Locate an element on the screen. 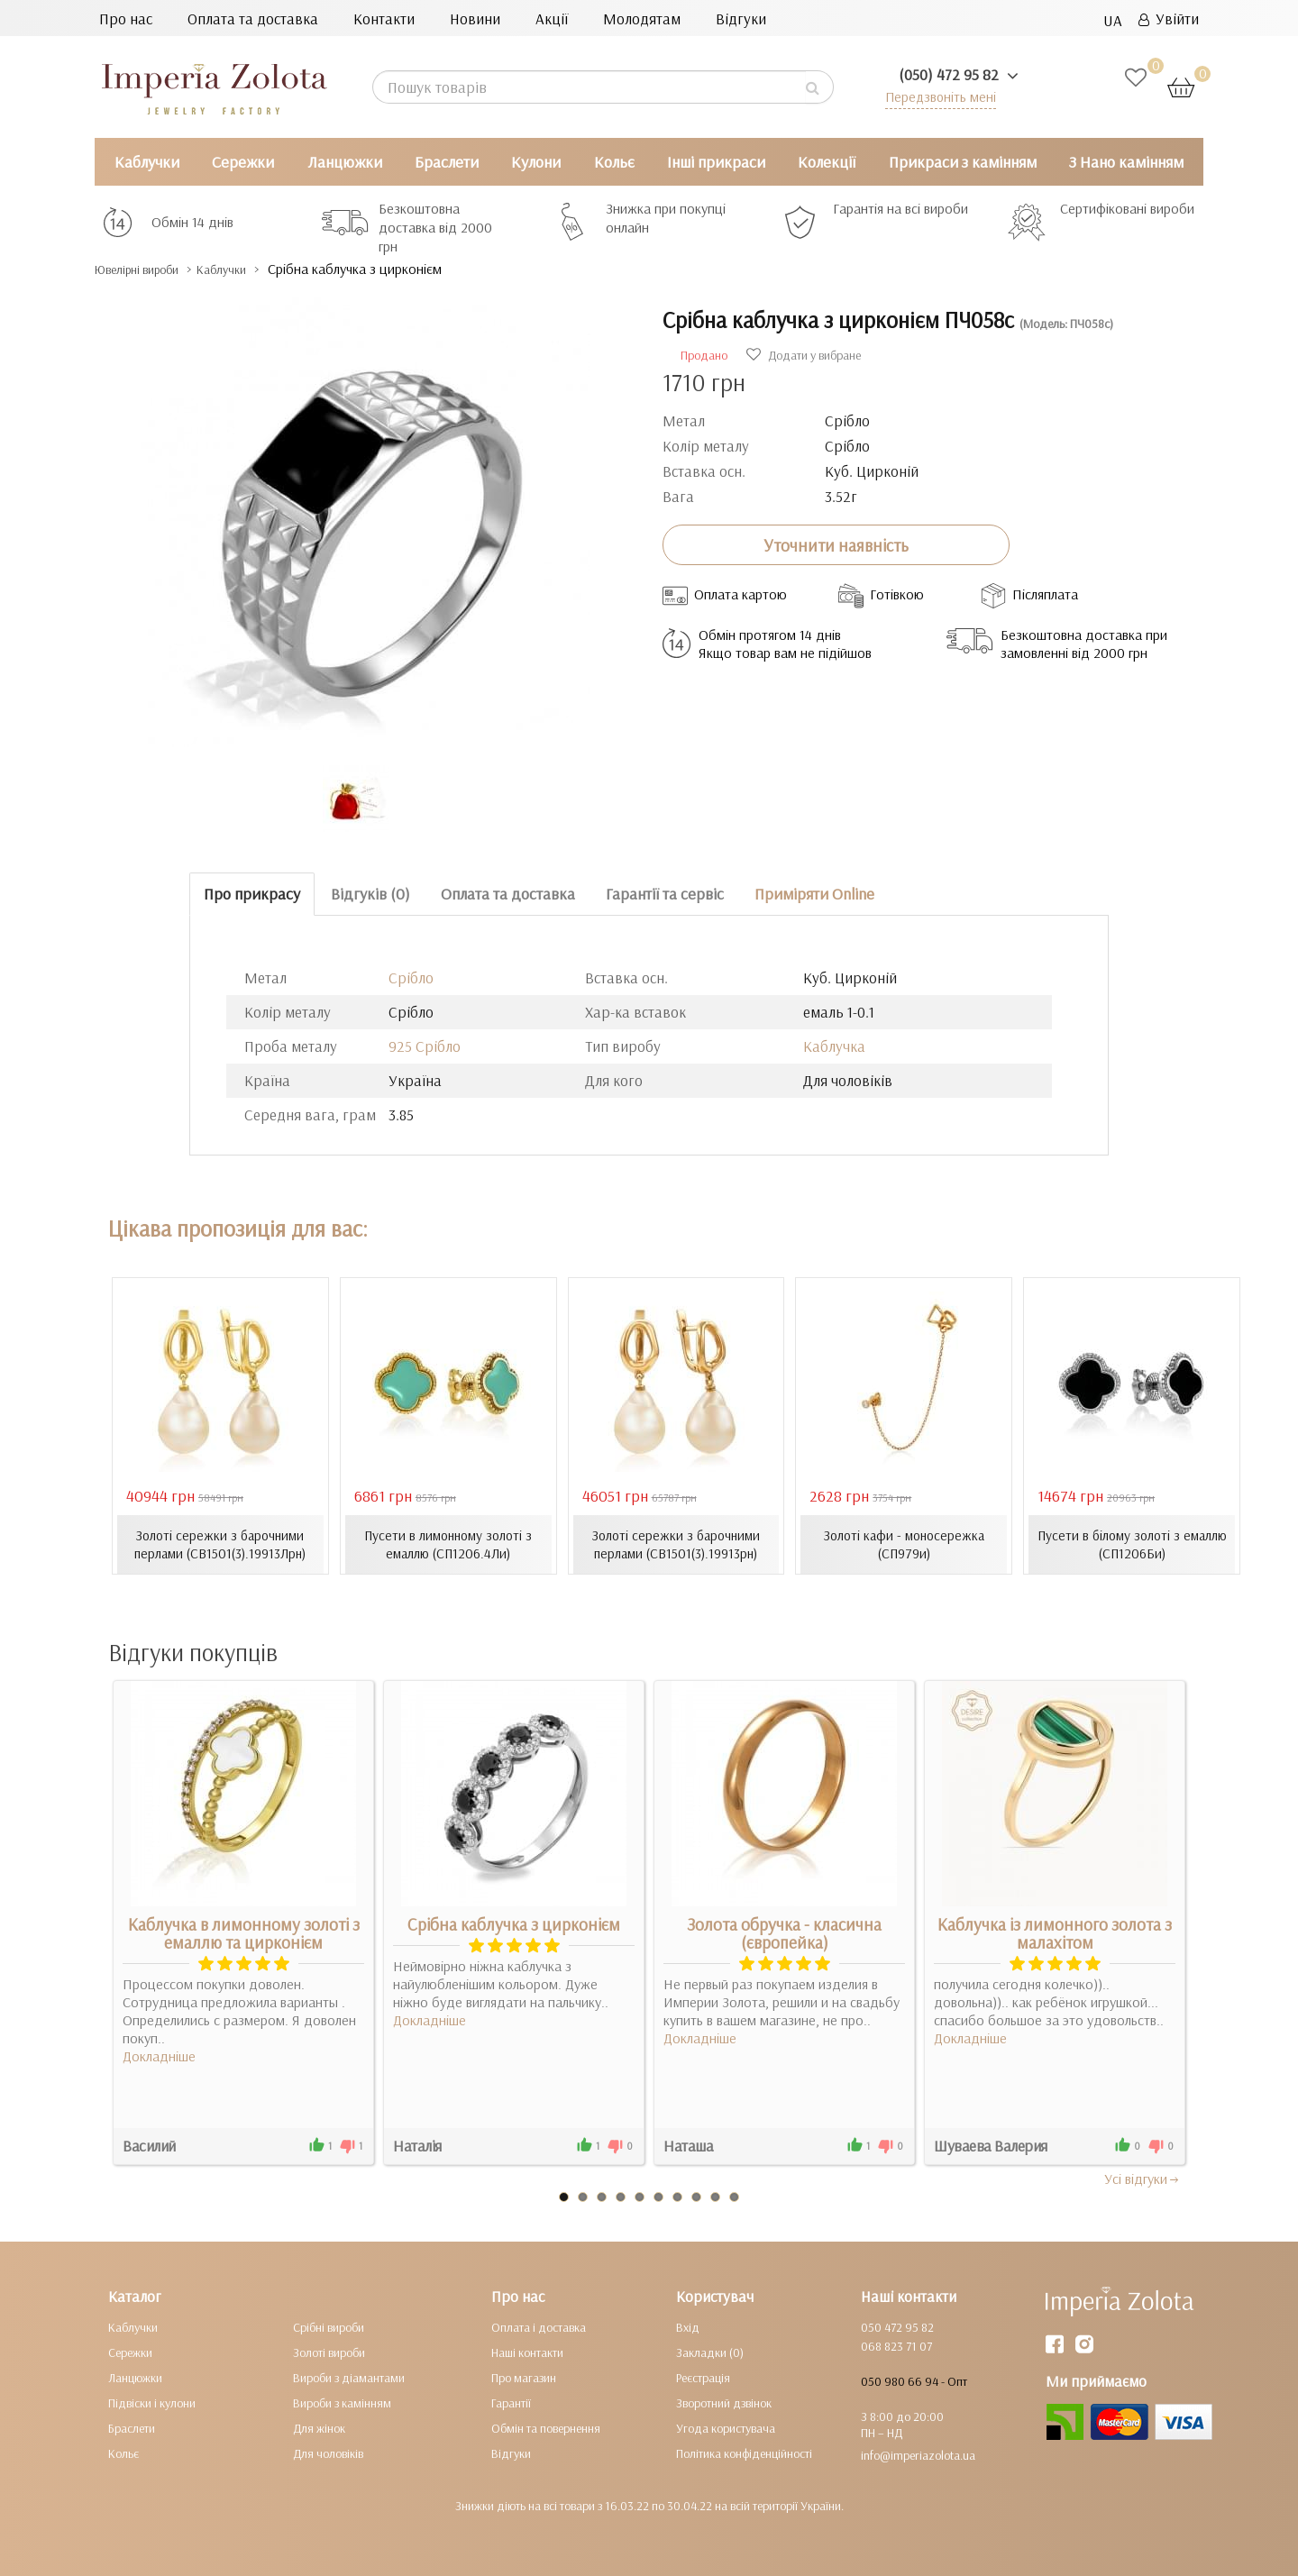 This screenshot has width=1298, height=2576. Срібна каблучка з цирконієм is located at coordinates (513, 1923).